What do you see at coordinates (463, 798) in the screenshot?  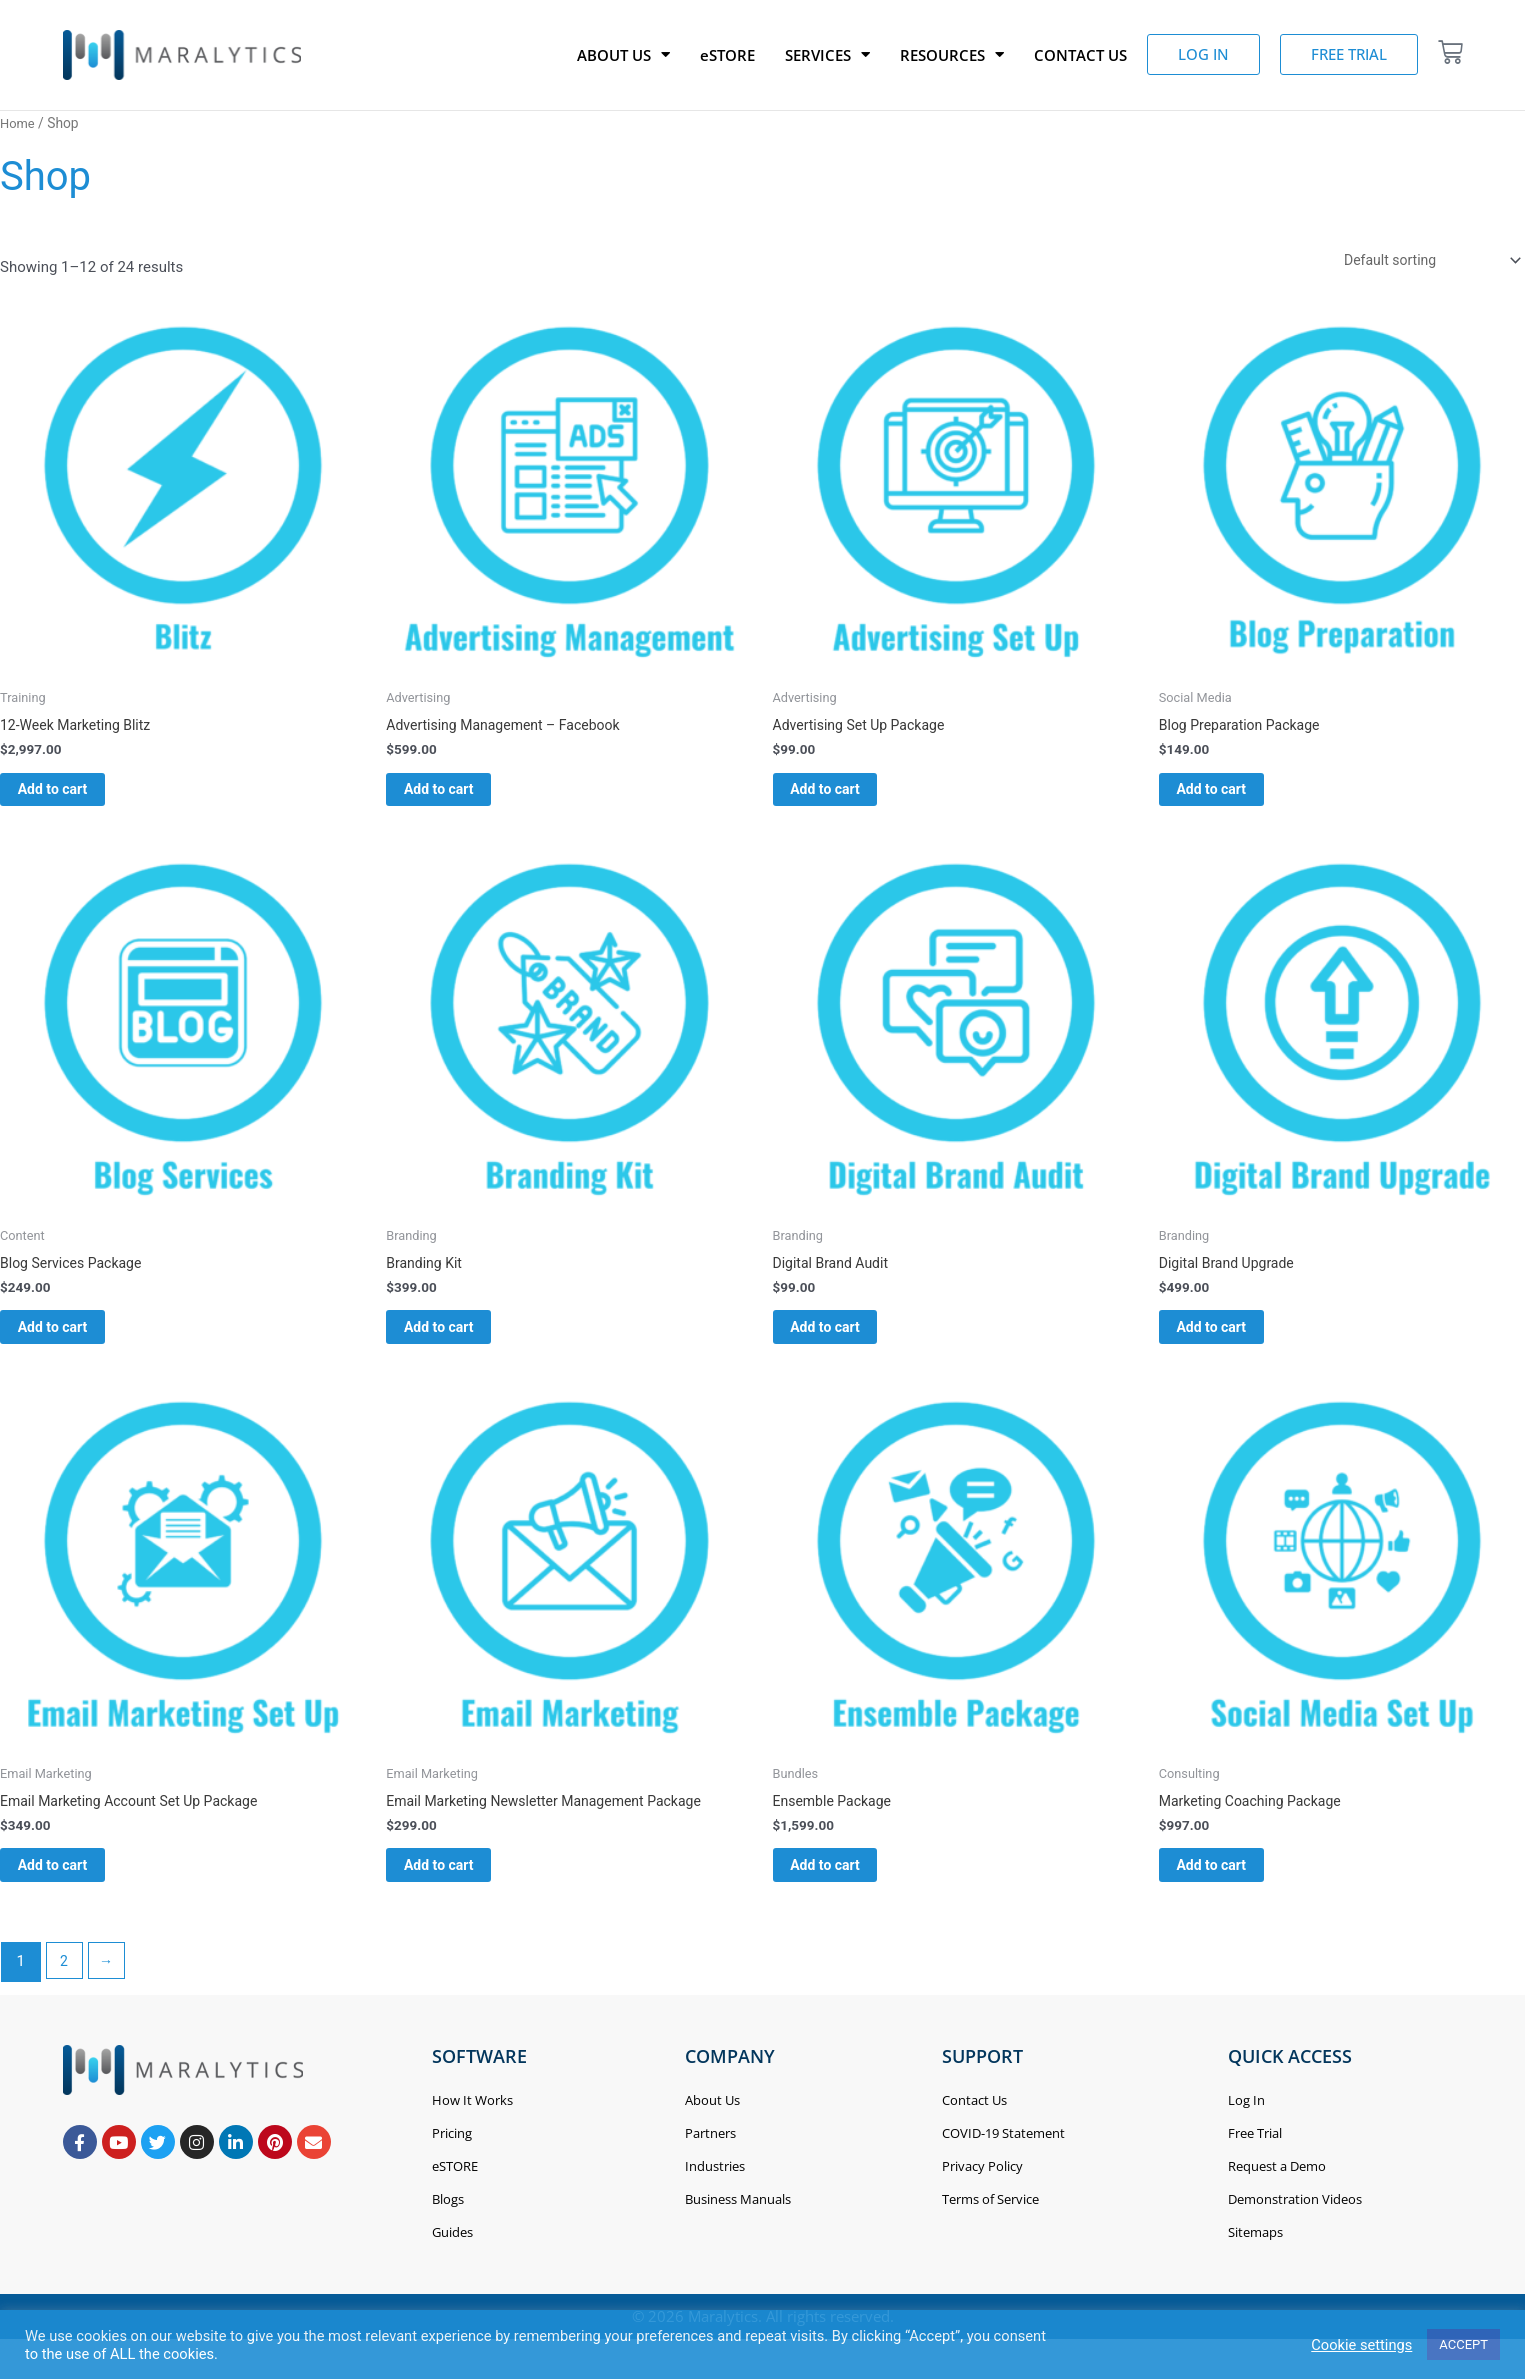 I see `Add to cart [Add to cart: “Advertising Management - Facebook”]` at bounding box center [463, 798].